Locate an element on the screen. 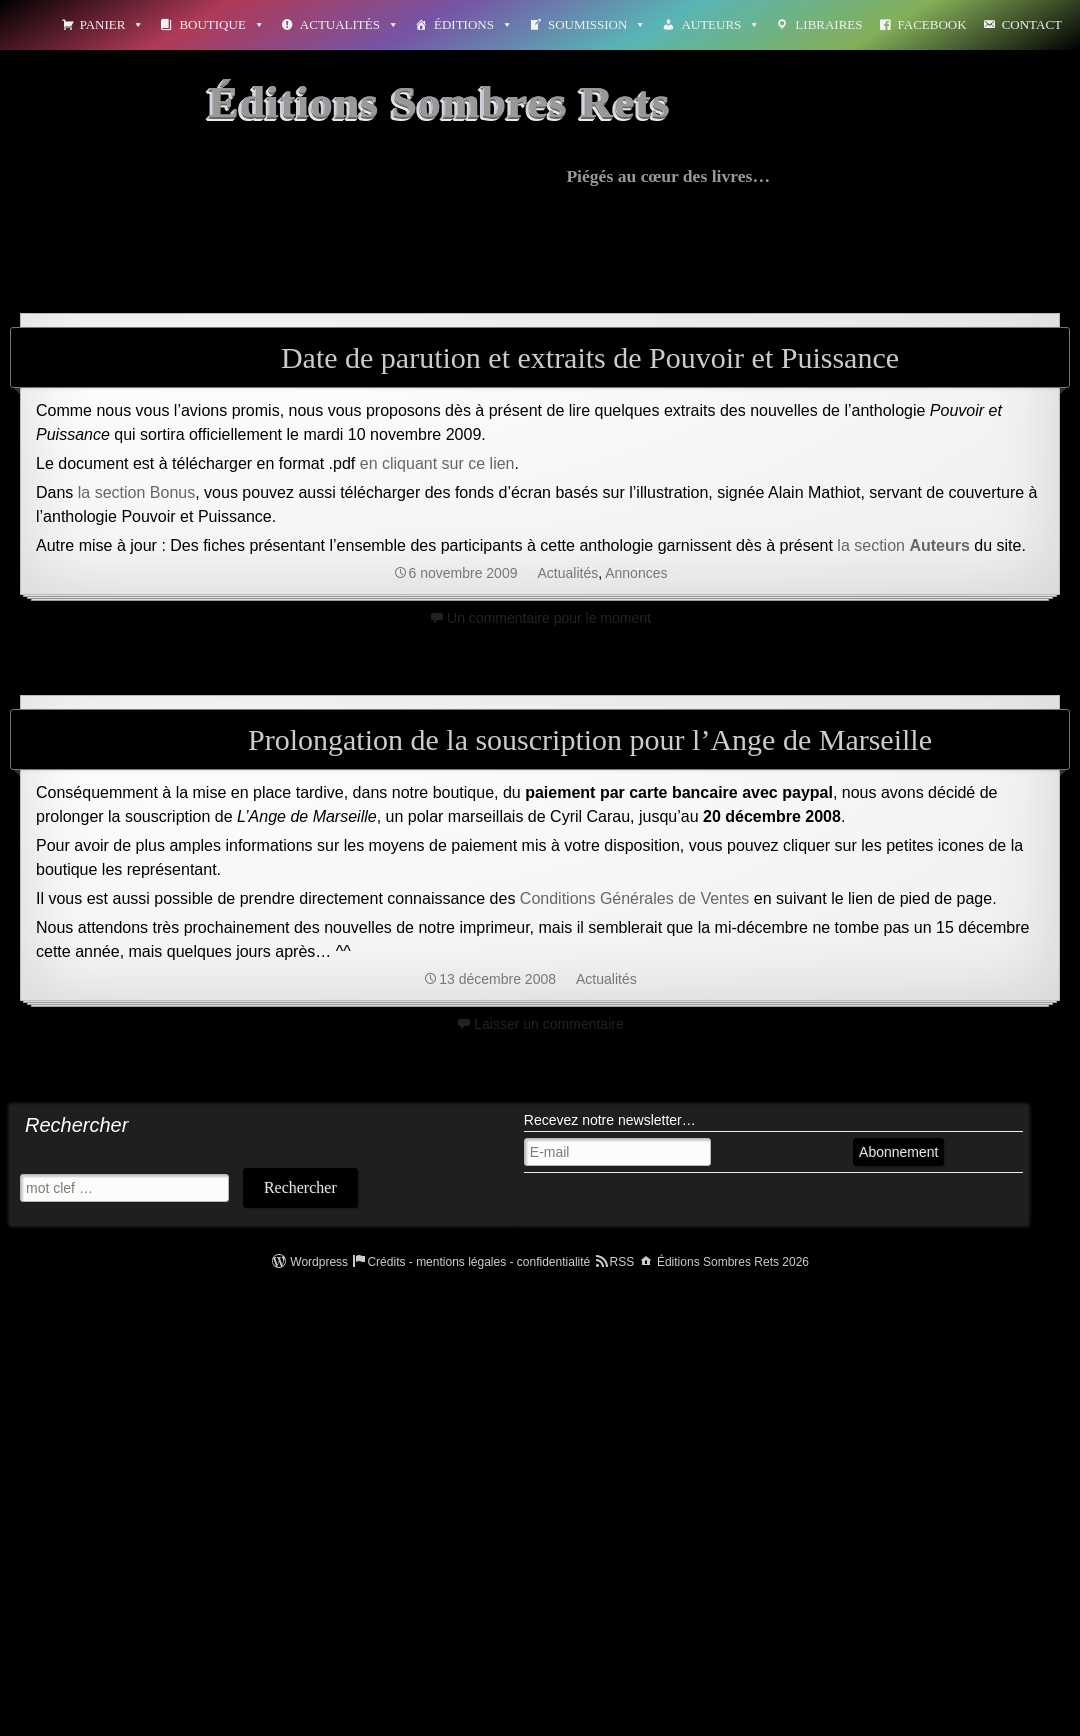  Soumission is located at coordinates (597, 24).